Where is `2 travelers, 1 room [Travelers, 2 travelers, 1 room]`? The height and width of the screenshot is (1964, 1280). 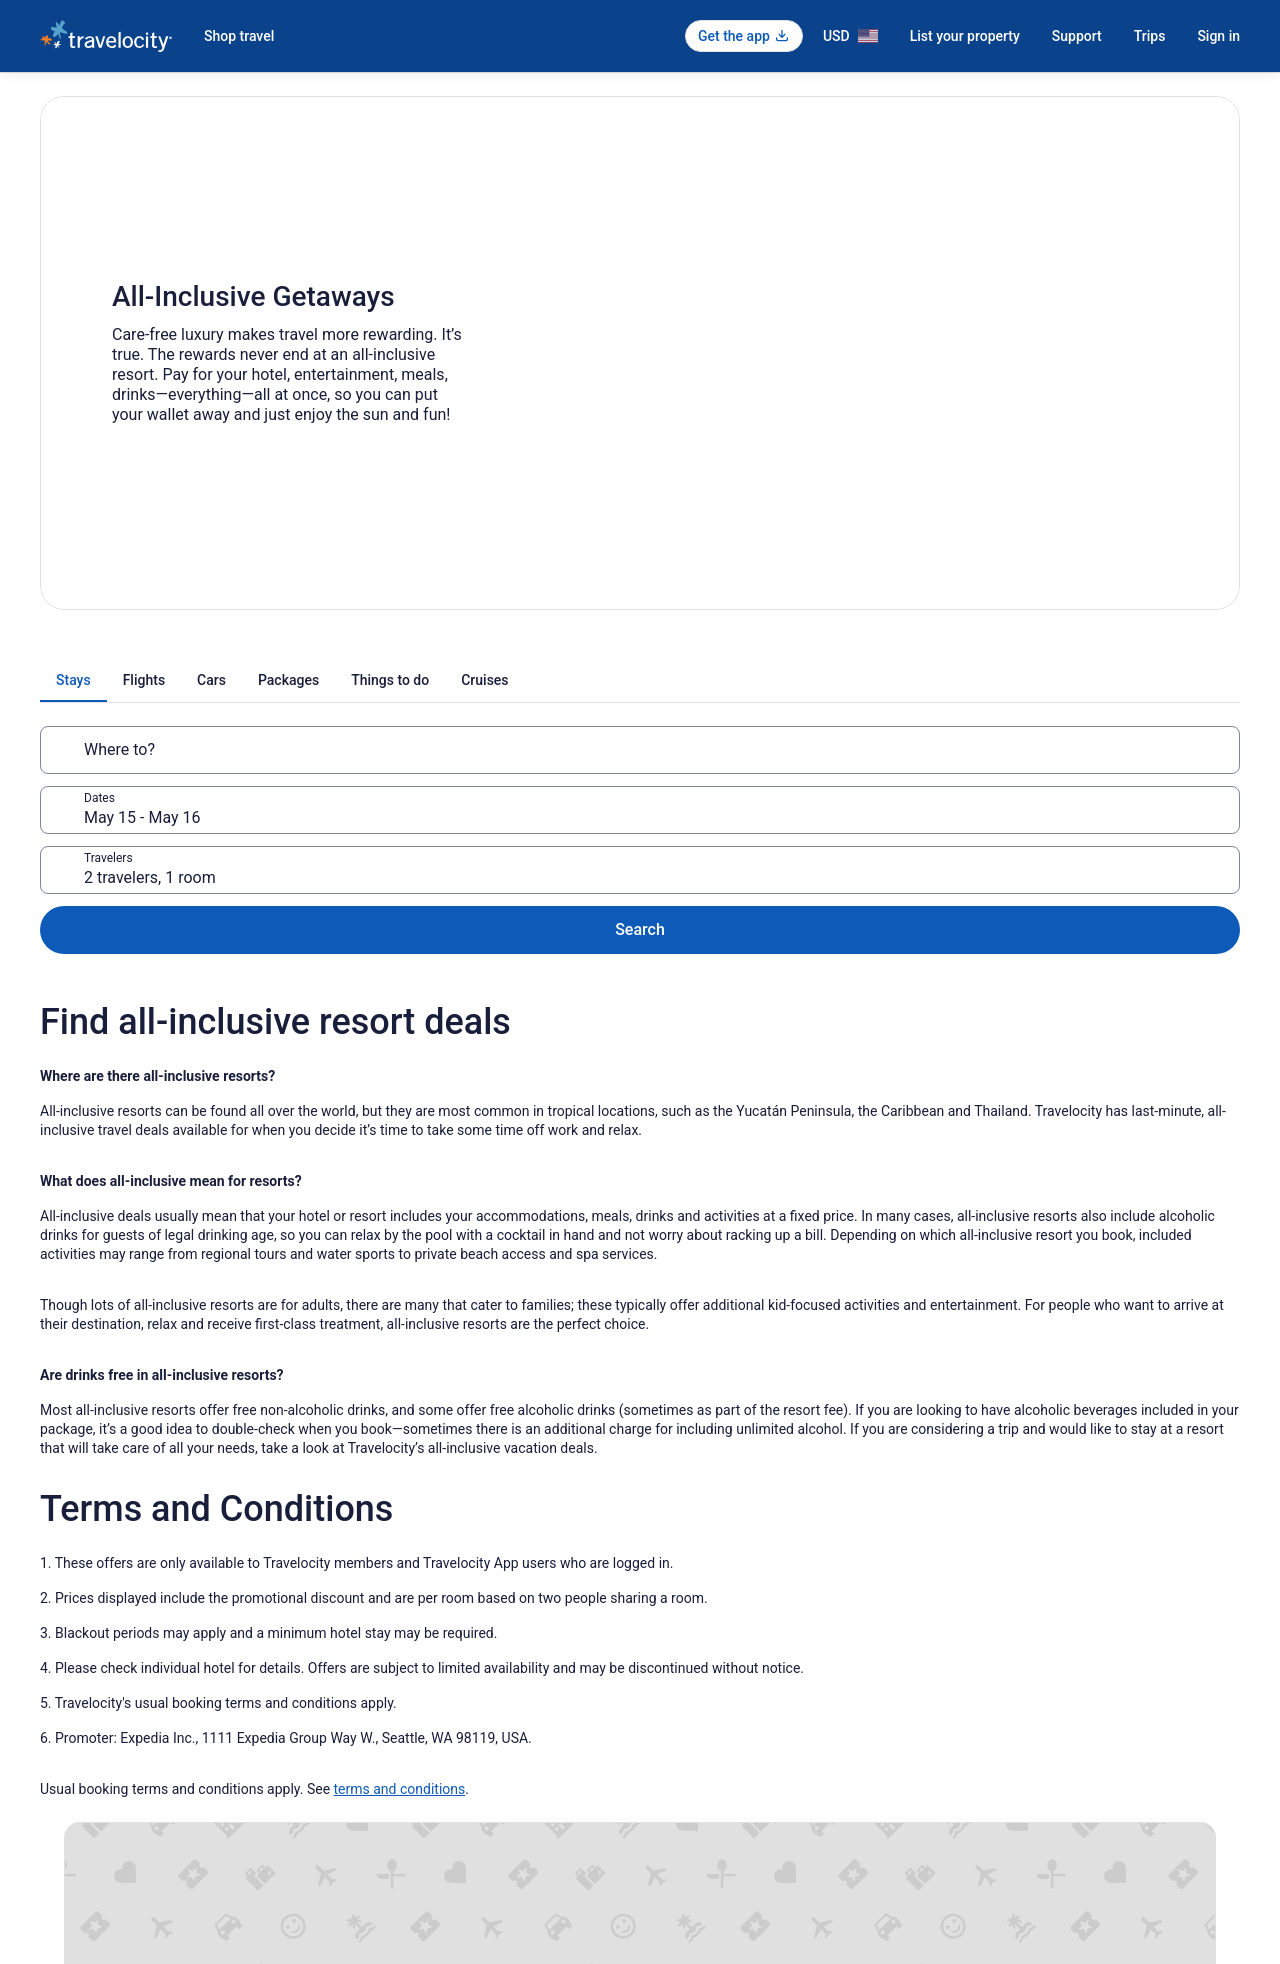
2 travelers, 1 room [Travelers, 2 travelers, 1 room] is located at coordinates (888, 757).